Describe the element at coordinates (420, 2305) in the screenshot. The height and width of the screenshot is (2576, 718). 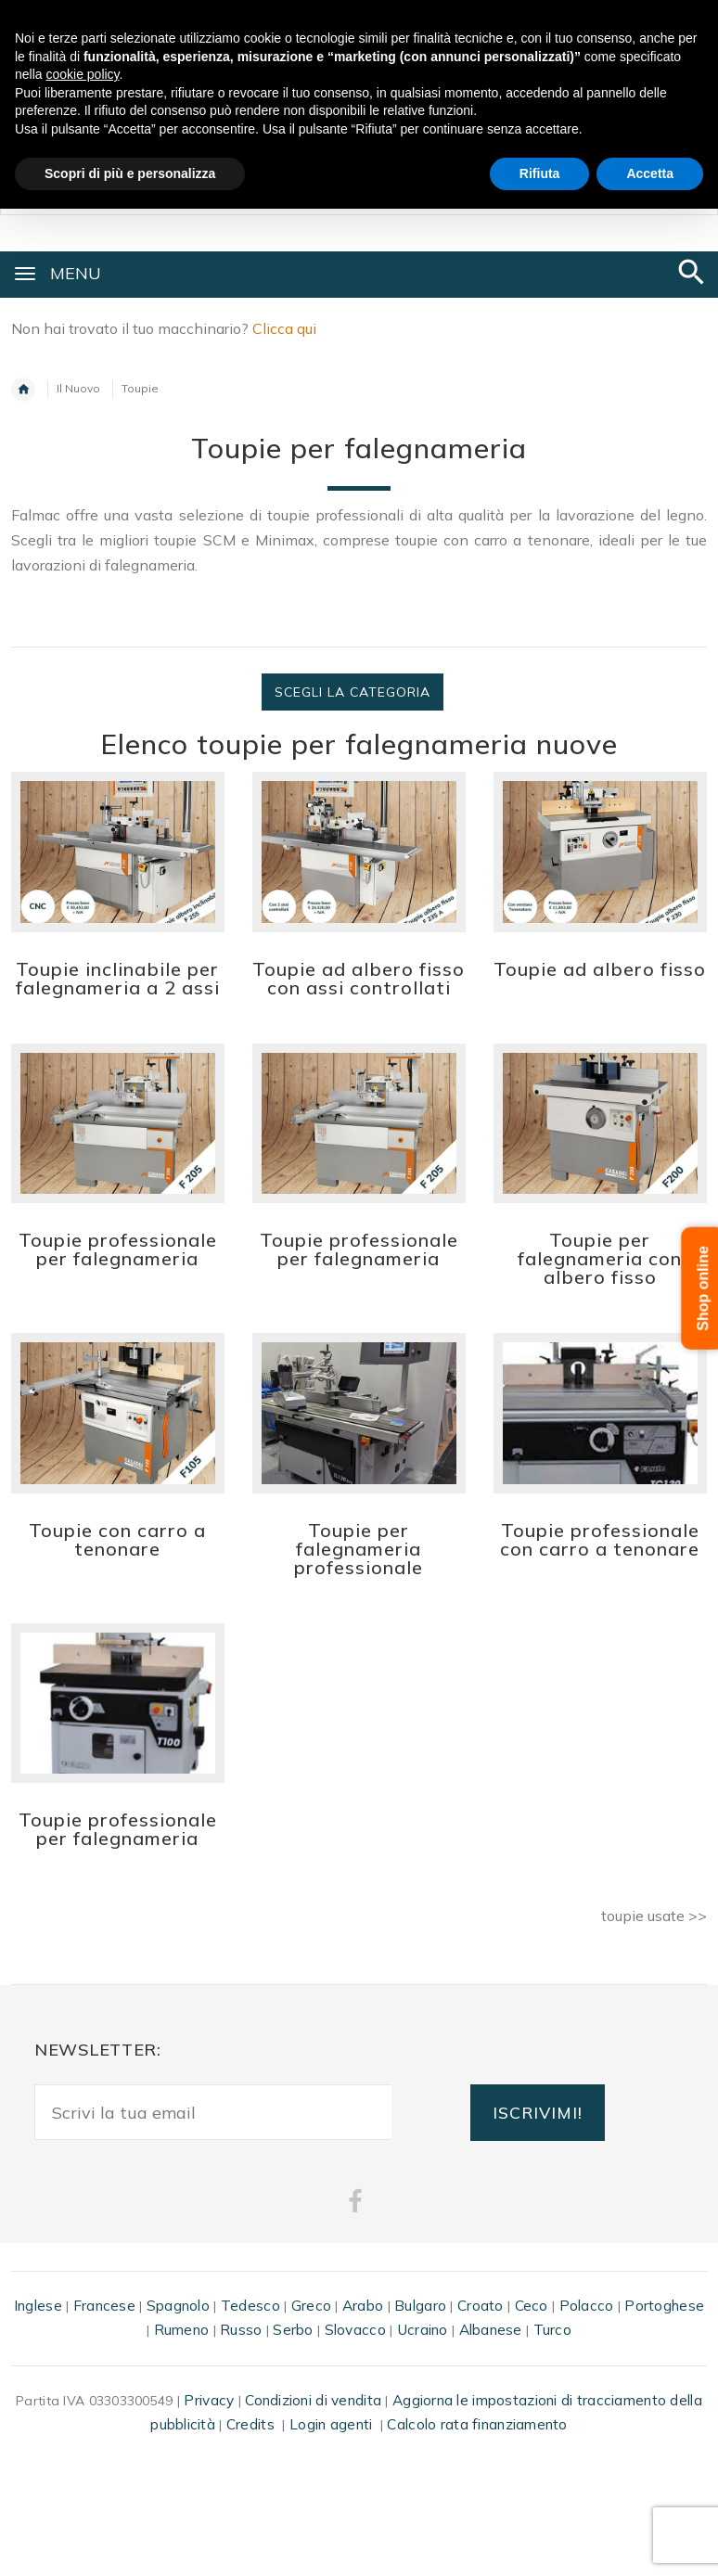
I see `Bulgaro` at that location.